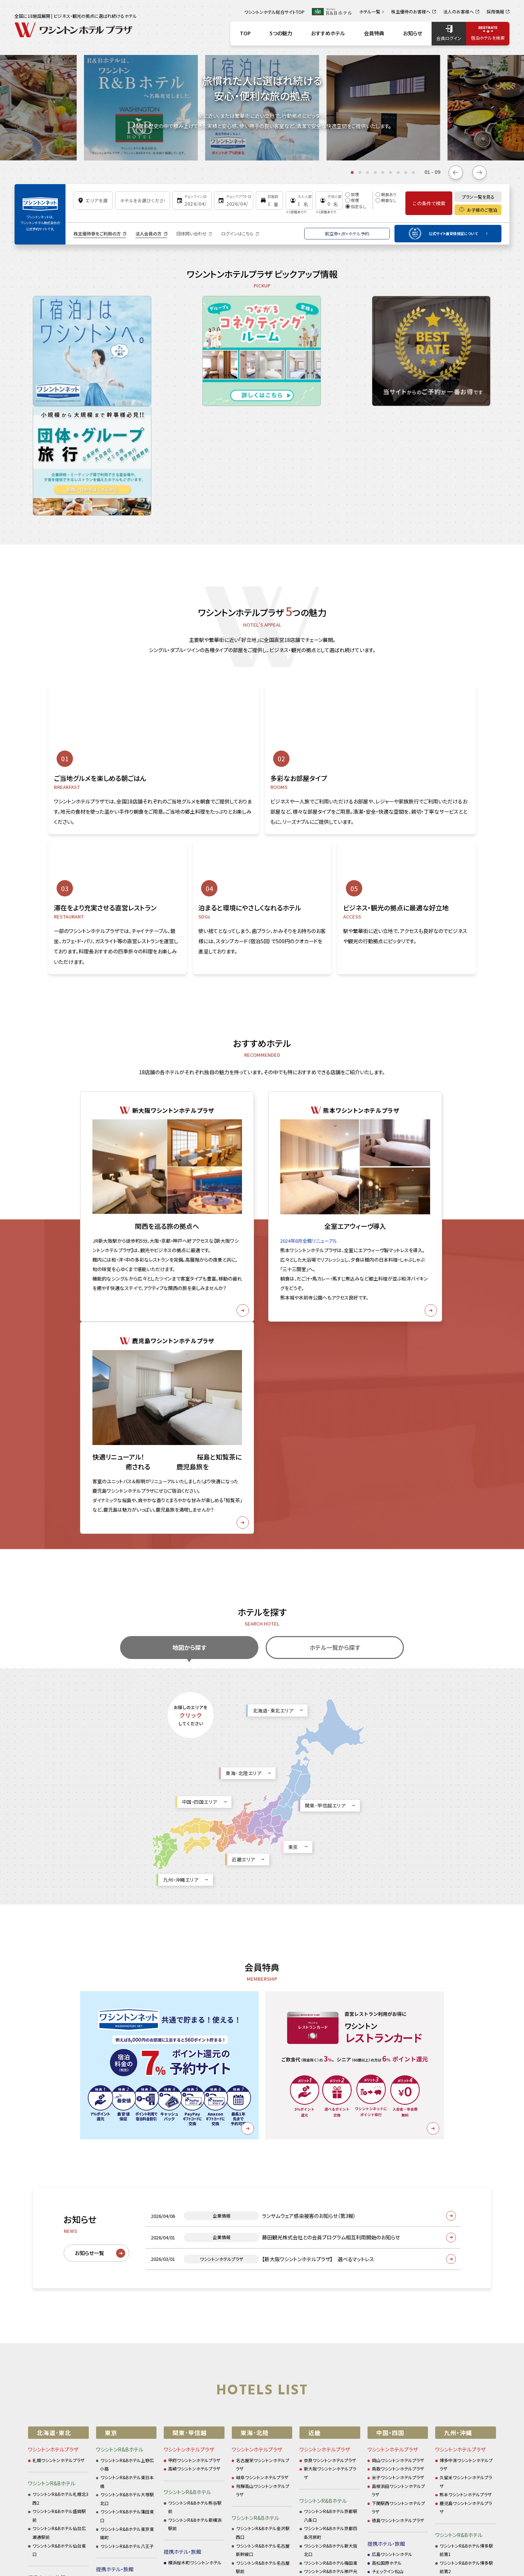 The width and height of the screenshot is (524, 2576). I want to click on ホテルグレイスリー浅草, so click(122, 2290).